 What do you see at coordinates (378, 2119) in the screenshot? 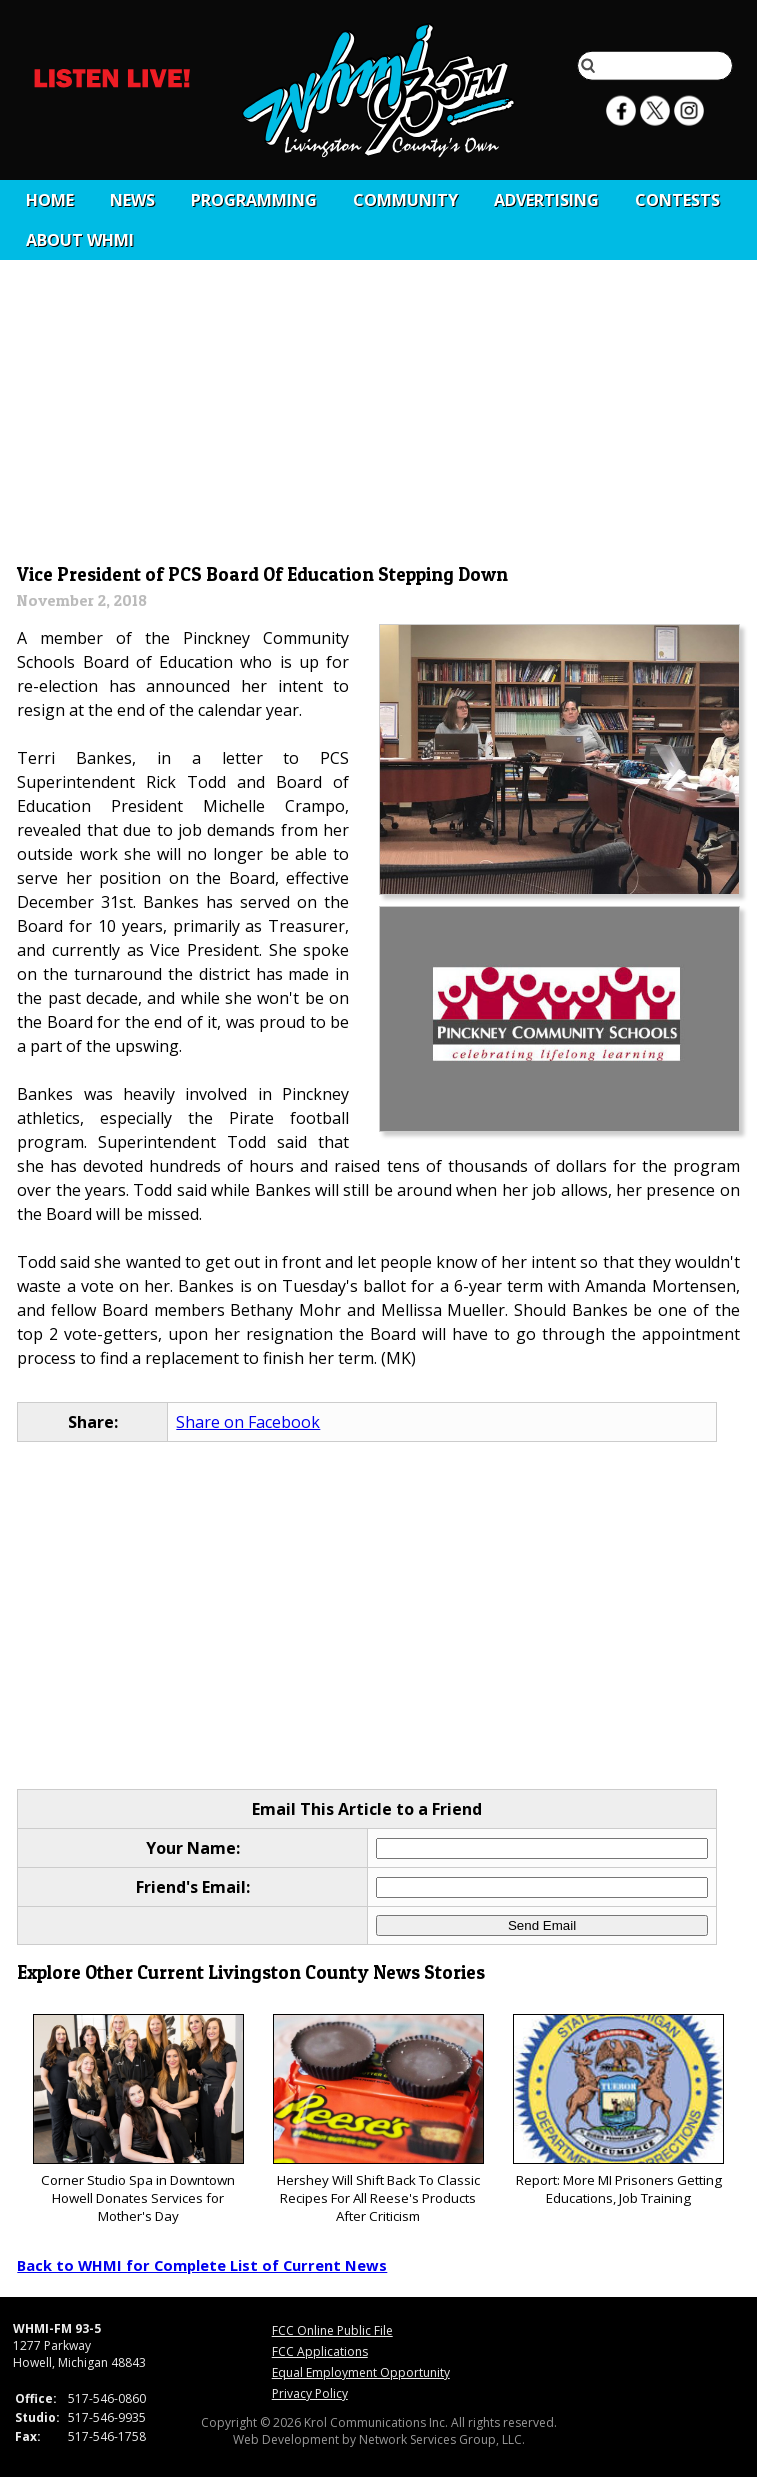
I see `Hershey Will Shift Back To Classic Recipes For All Reese's Products After Criticism` at bounding box center [378, 2119].